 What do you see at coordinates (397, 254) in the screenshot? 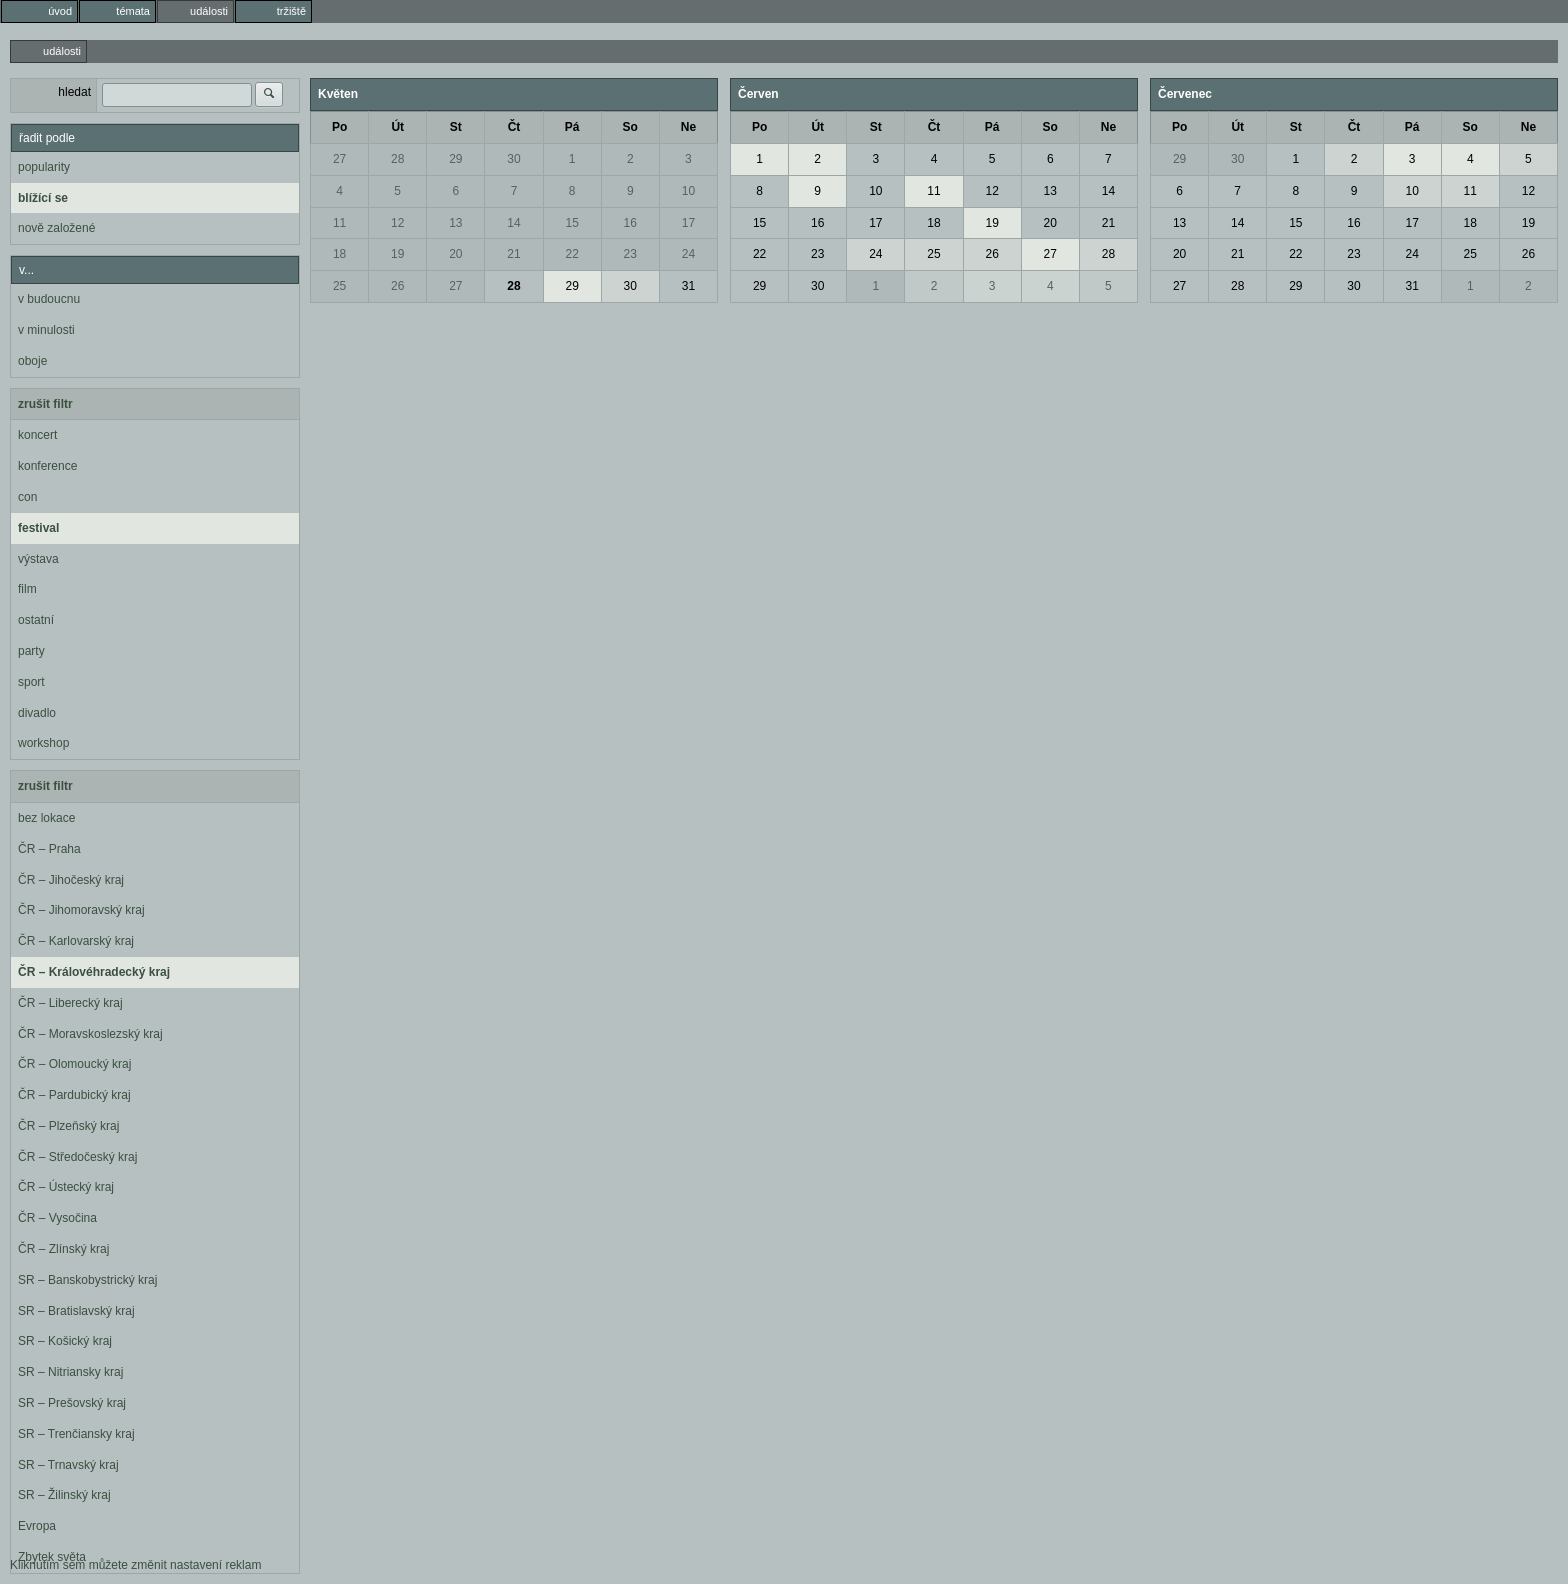
I see `19` at bounding box center [397, 254].